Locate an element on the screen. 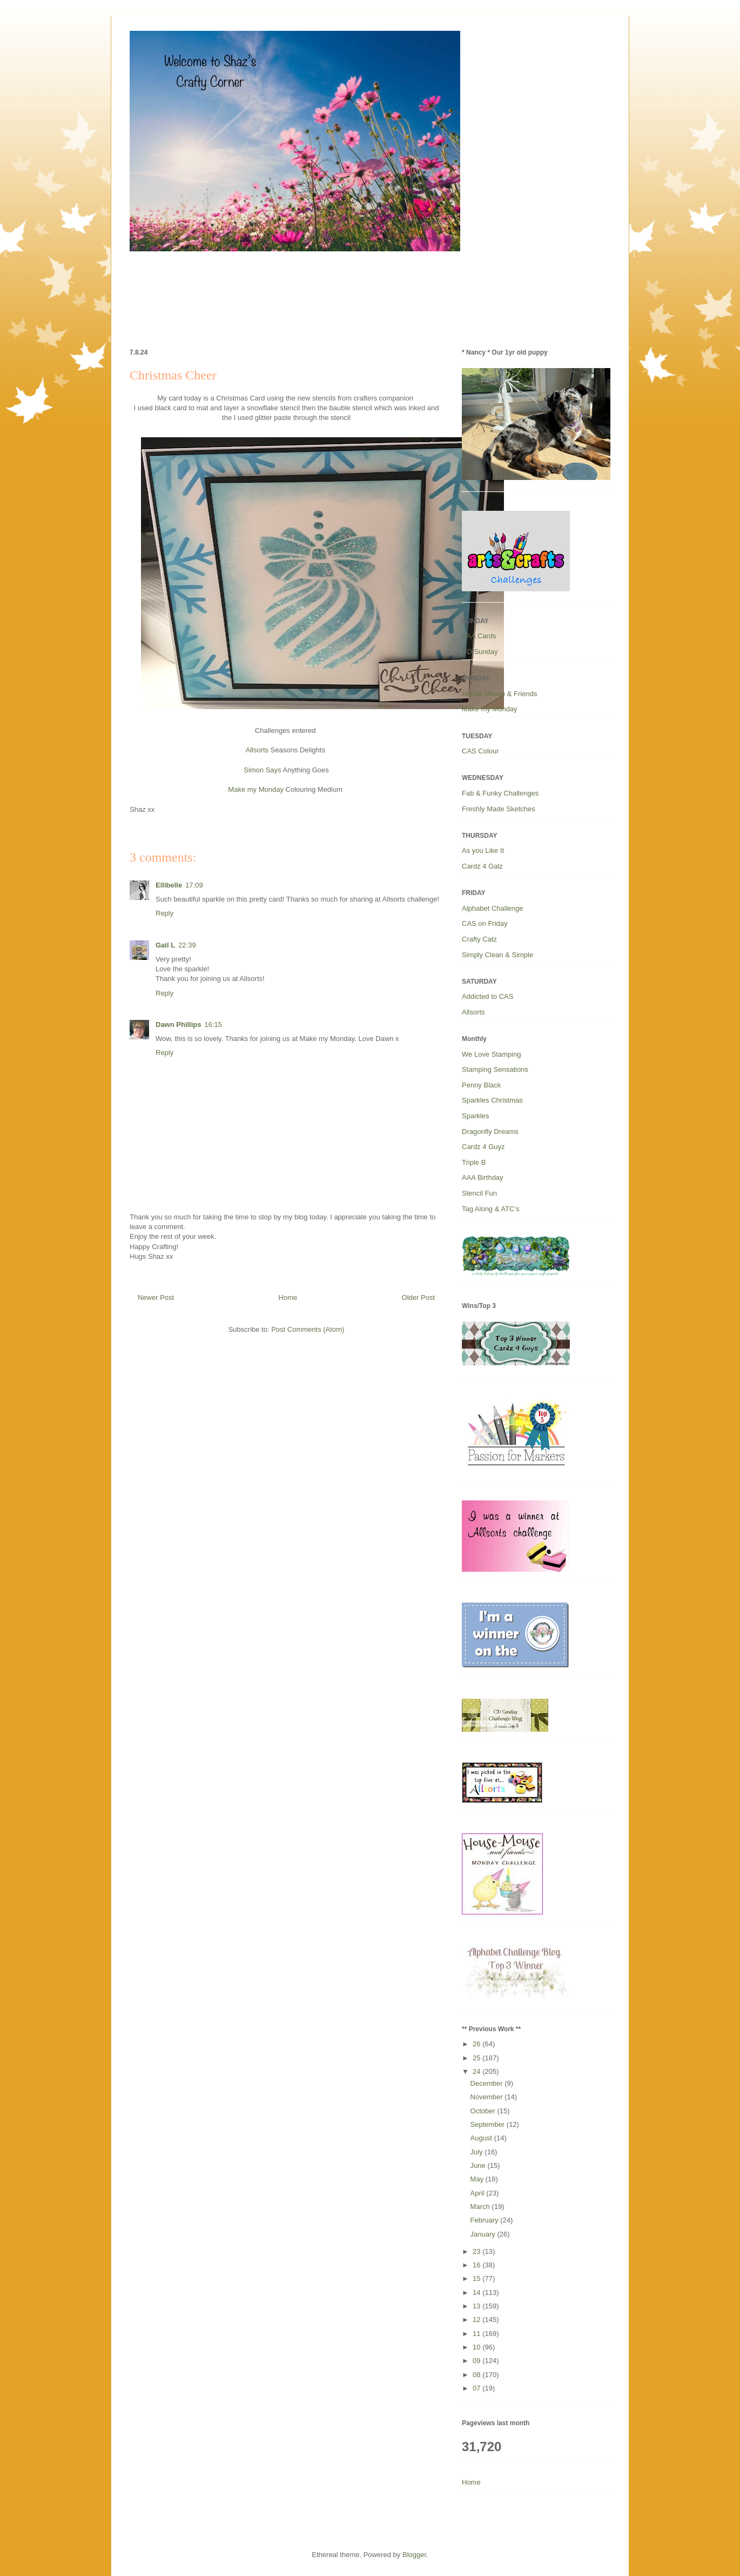  Sparkles is located at coordinates (475, 1116).